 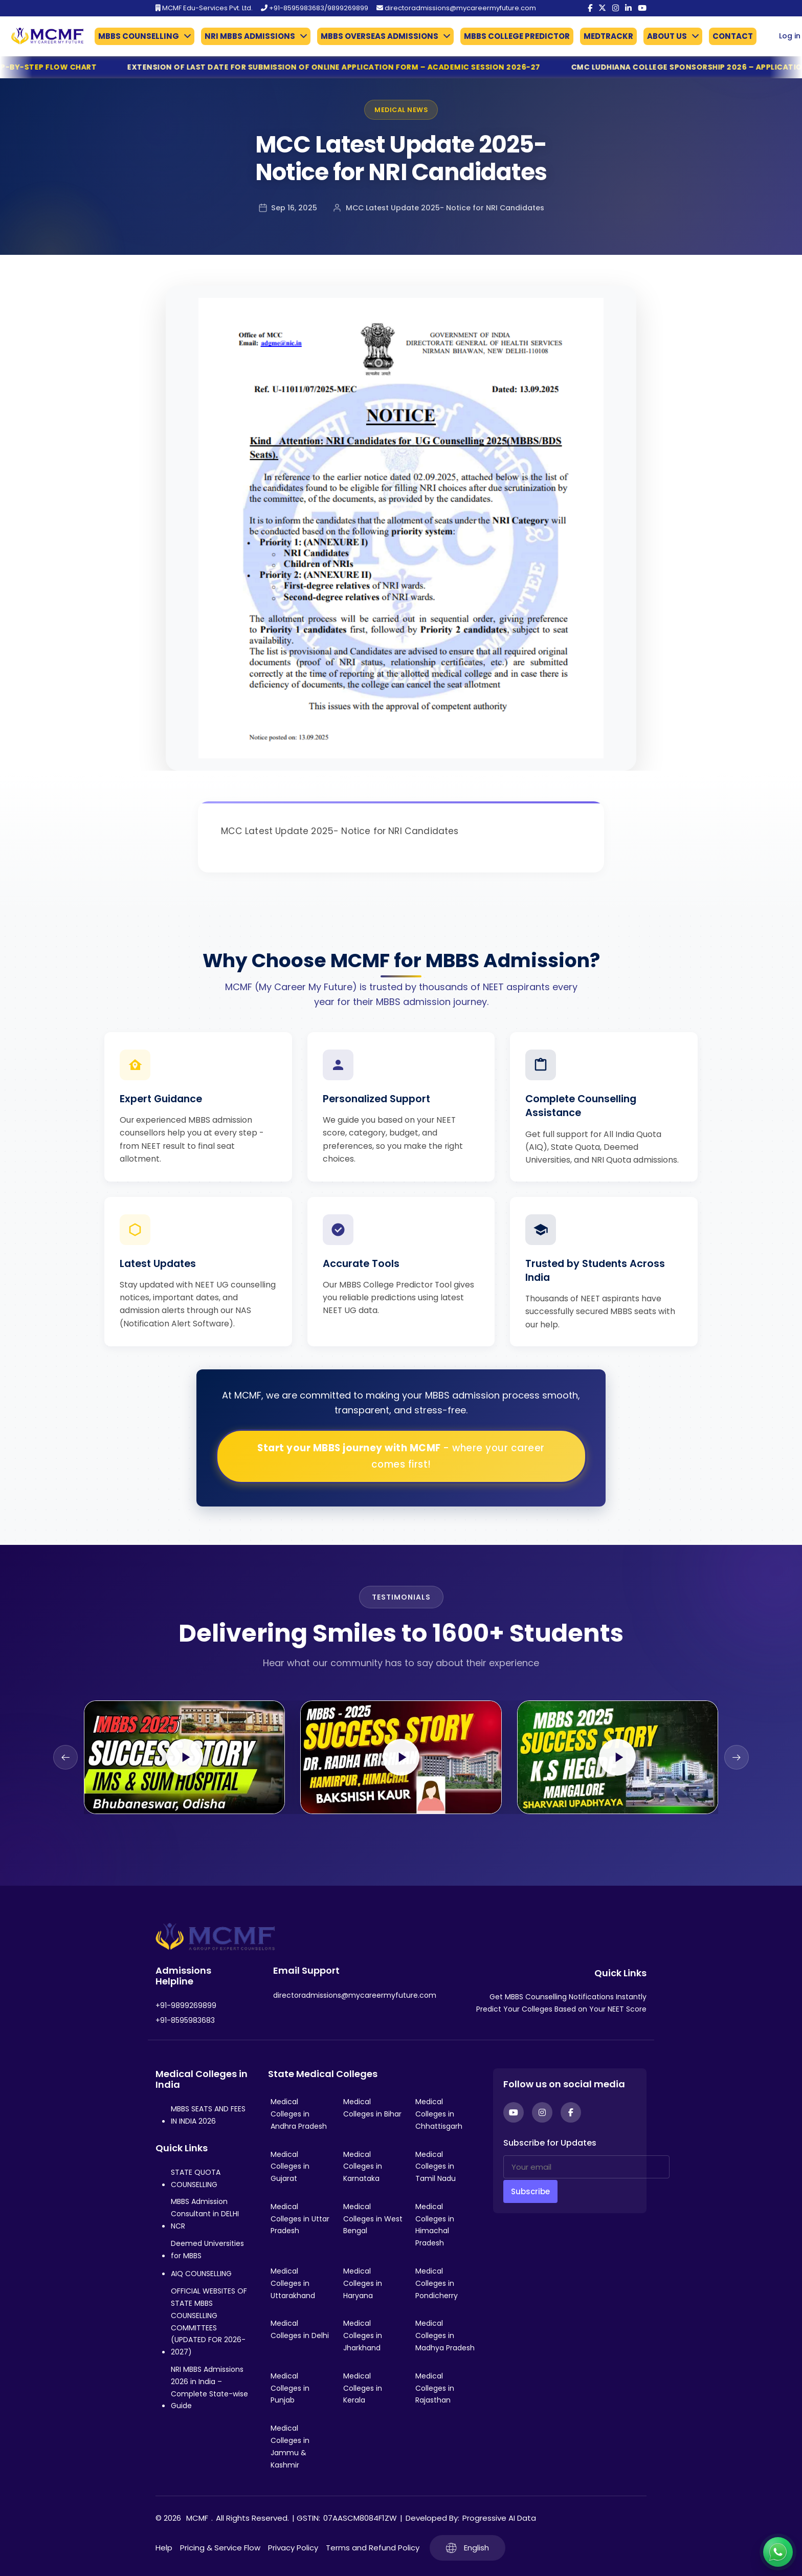 What do you see at coordinates (208, 2115) in the screenshot?
I see `MBBS SEATS AND FEES IN INDIA 2026` at bounding box center [208, 2115].